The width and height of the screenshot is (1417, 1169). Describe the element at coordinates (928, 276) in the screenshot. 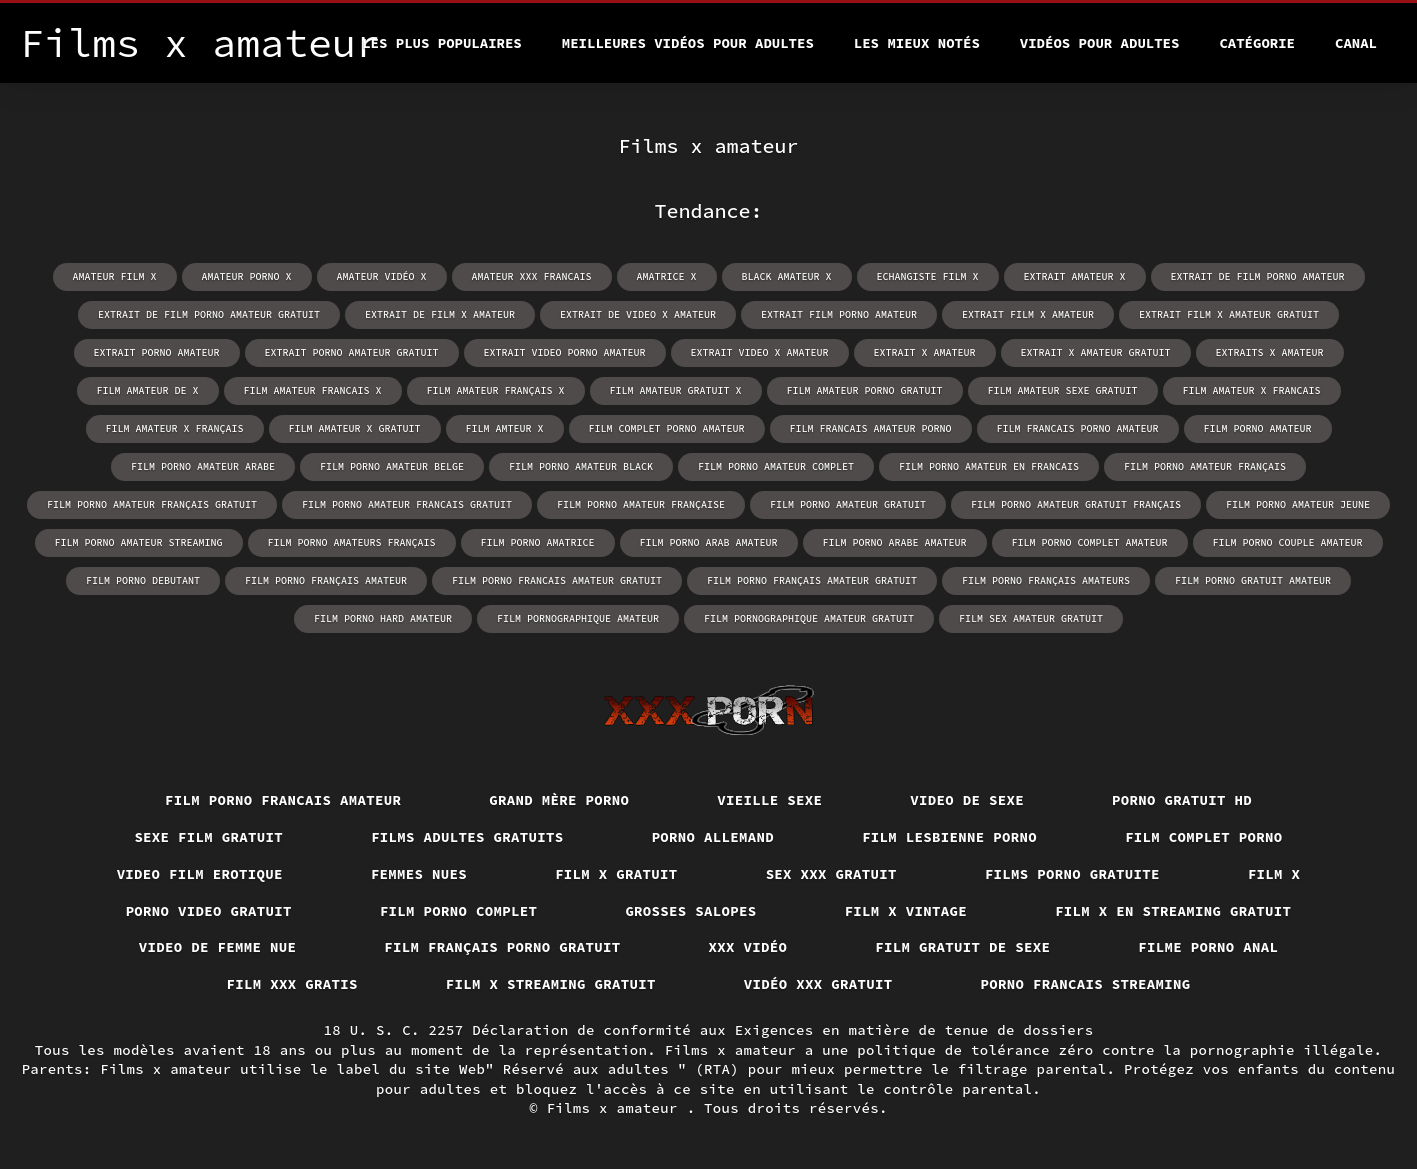

I see `echangiste film x` at that location.